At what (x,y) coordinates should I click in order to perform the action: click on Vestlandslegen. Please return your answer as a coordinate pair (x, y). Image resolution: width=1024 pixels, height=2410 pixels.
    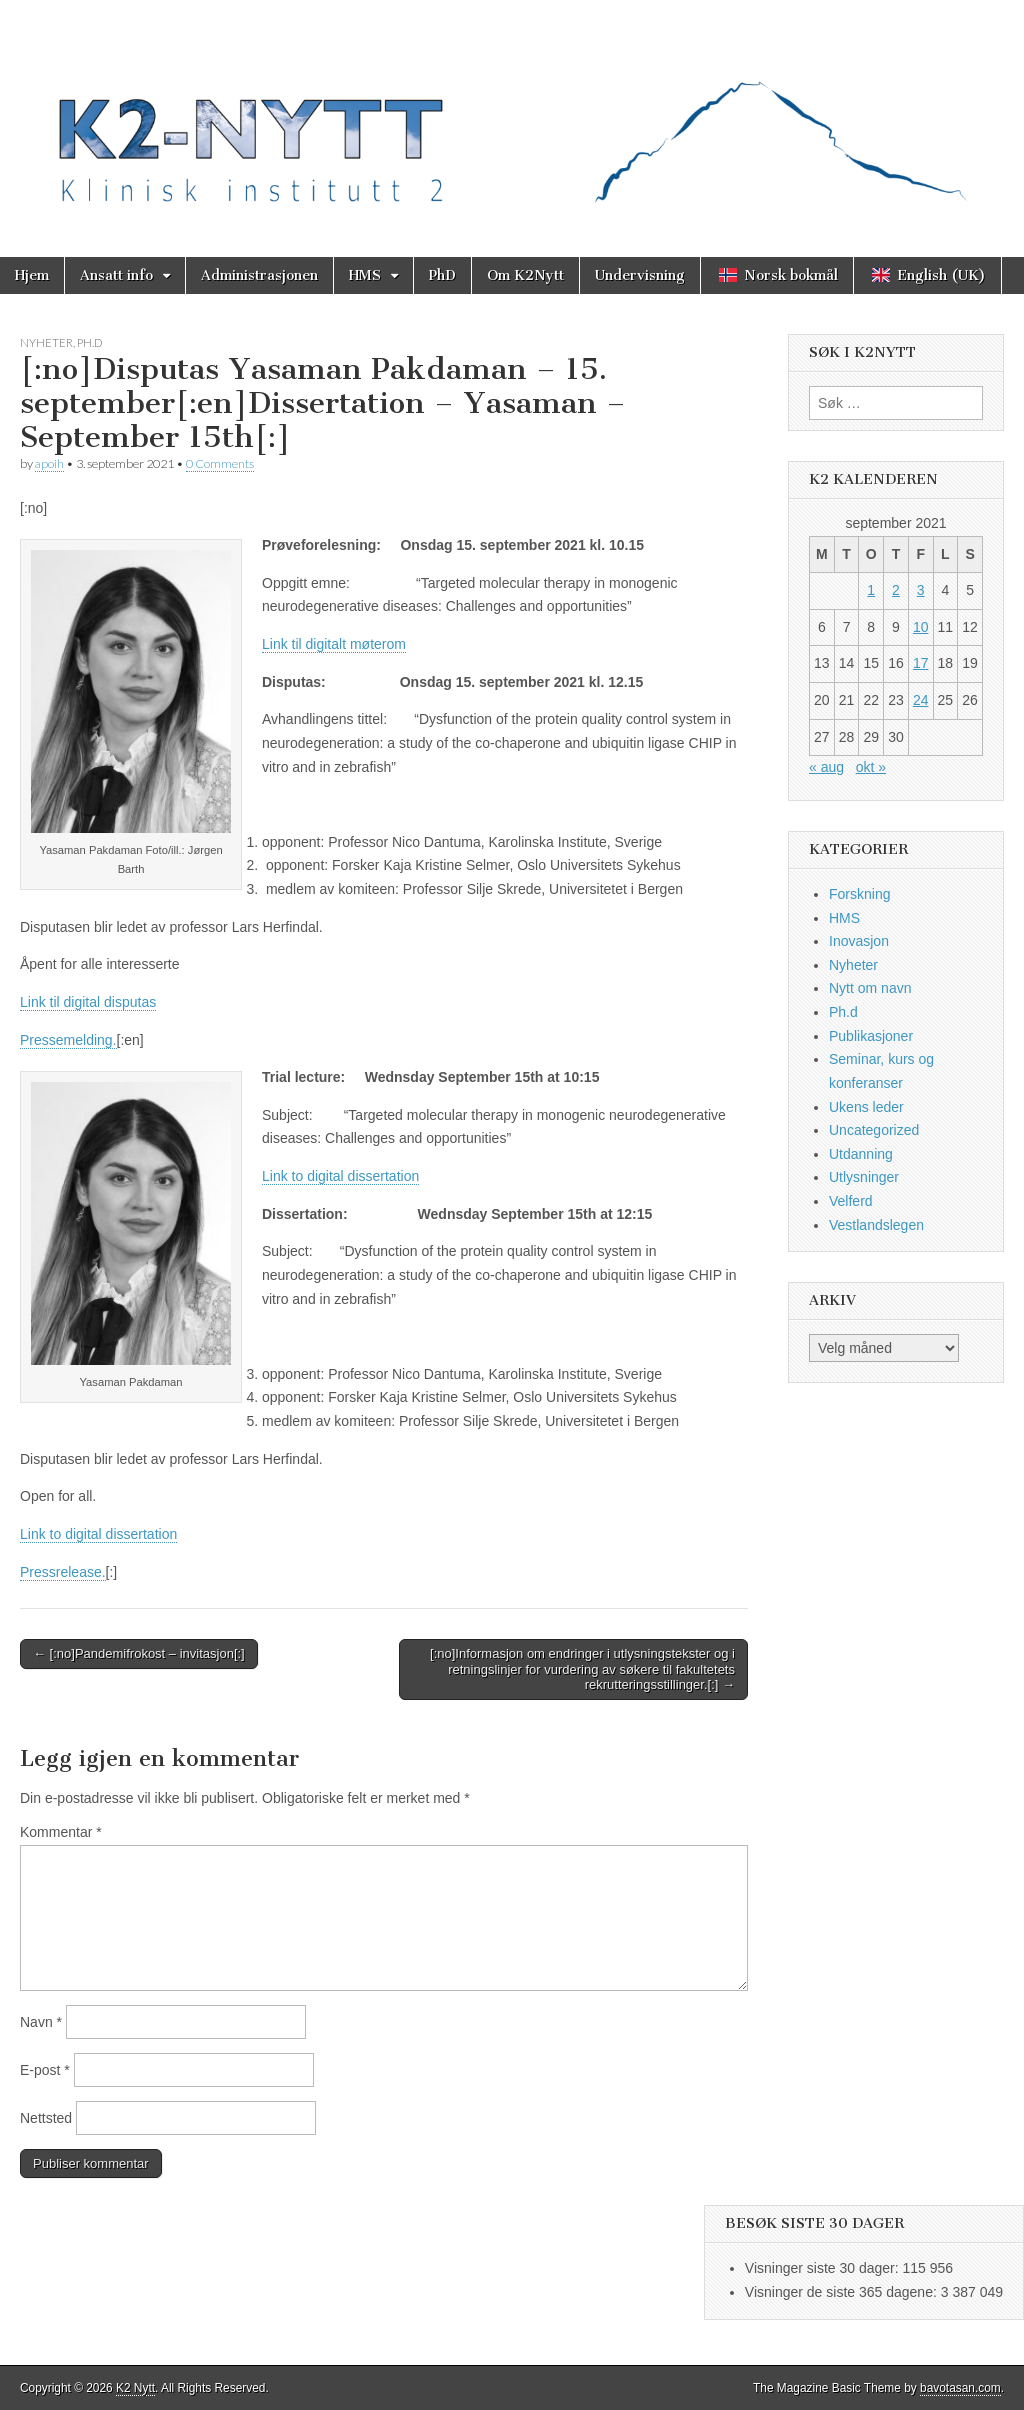
    Looking at the image, I should click on (876, 1225).